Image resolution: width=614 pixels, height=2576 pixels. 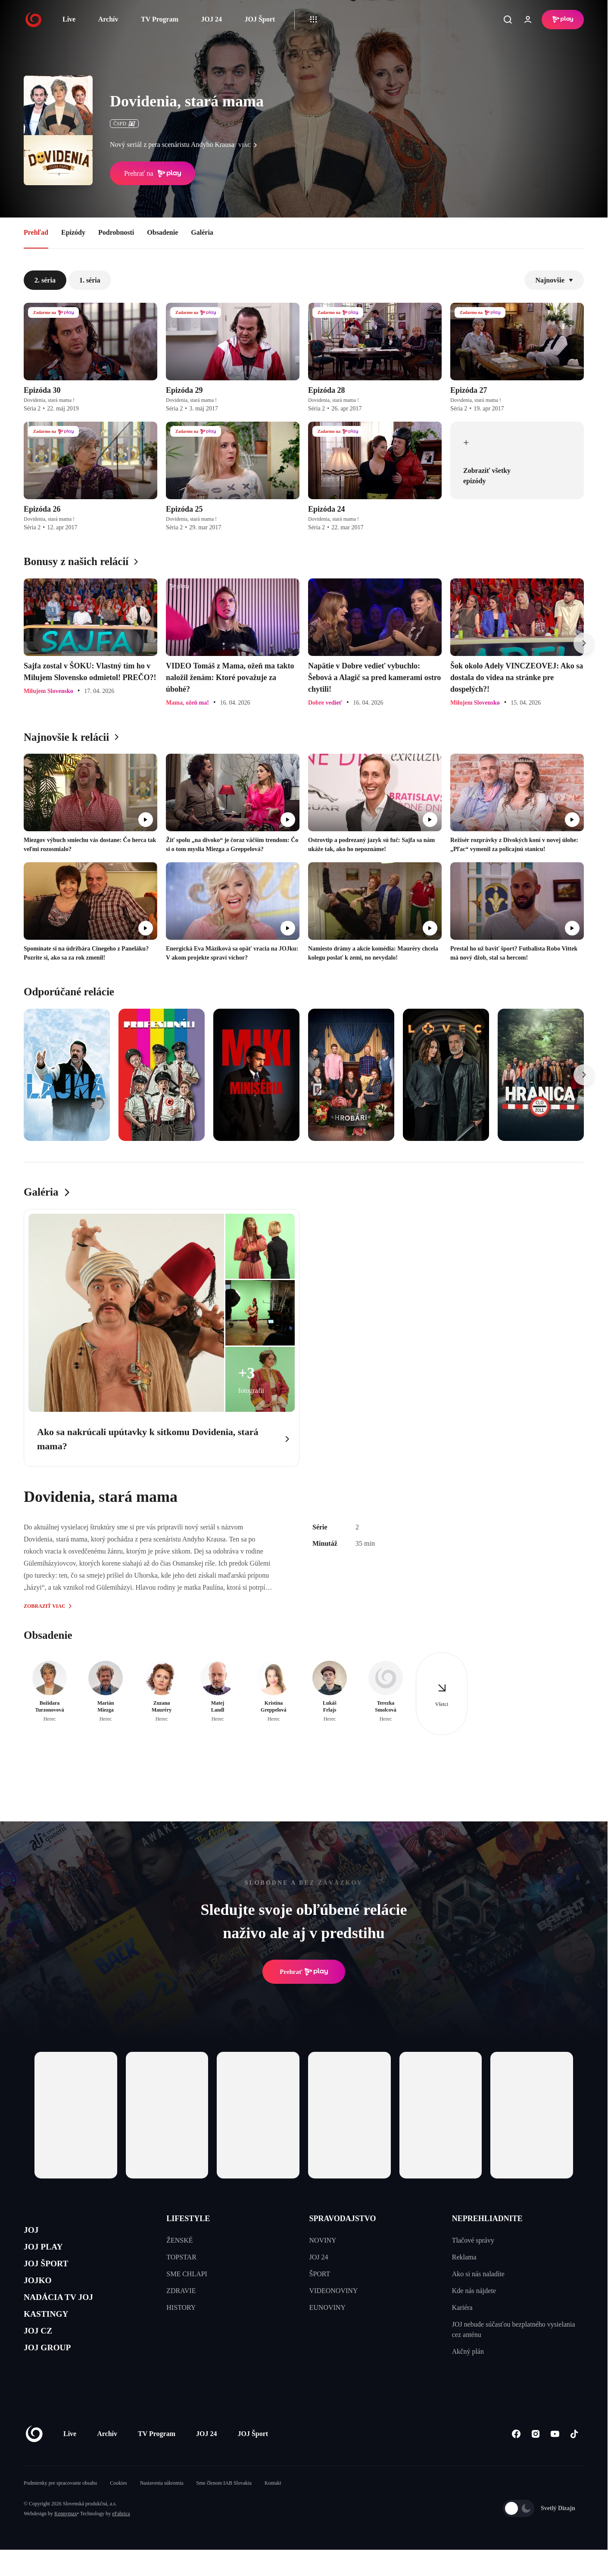 I want to click on Prehrať, so click(x=304, y=1971).